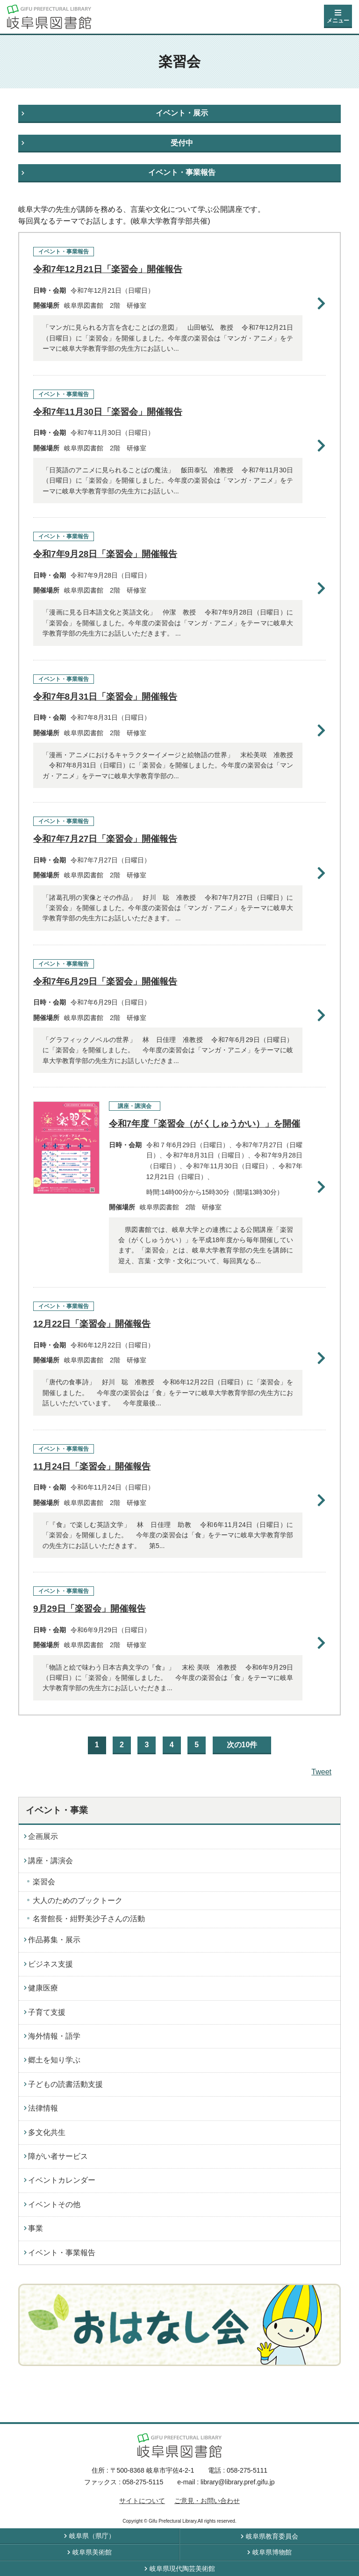 This screenshot has height=2576, width=359. I want to click on メニュー, so click(338, 20).